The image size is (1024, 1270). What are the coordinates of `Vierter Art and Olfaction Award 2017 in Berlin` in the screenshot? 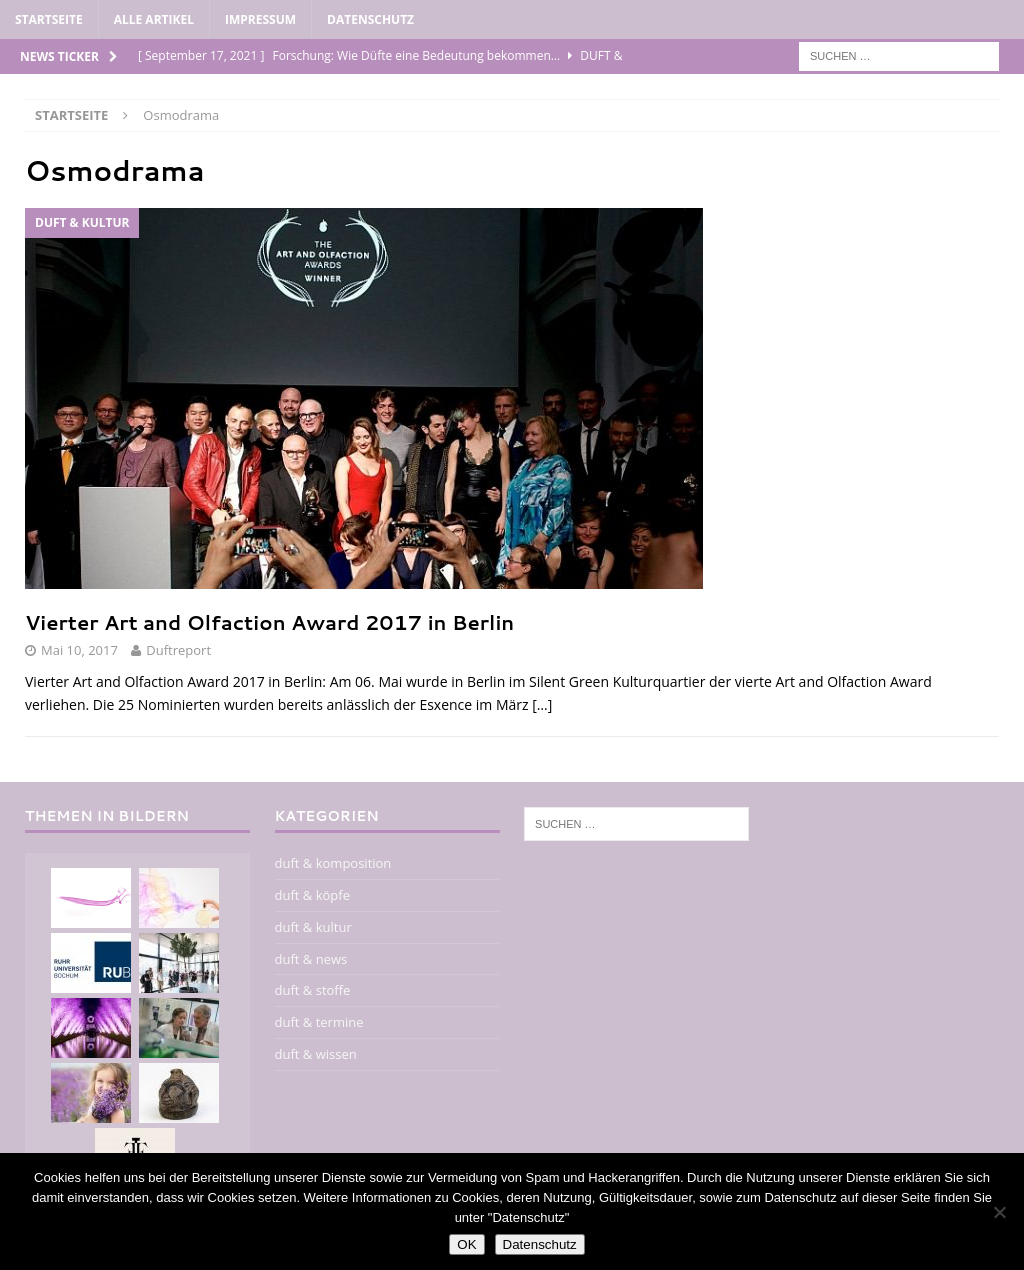 It's located at (269, 622).